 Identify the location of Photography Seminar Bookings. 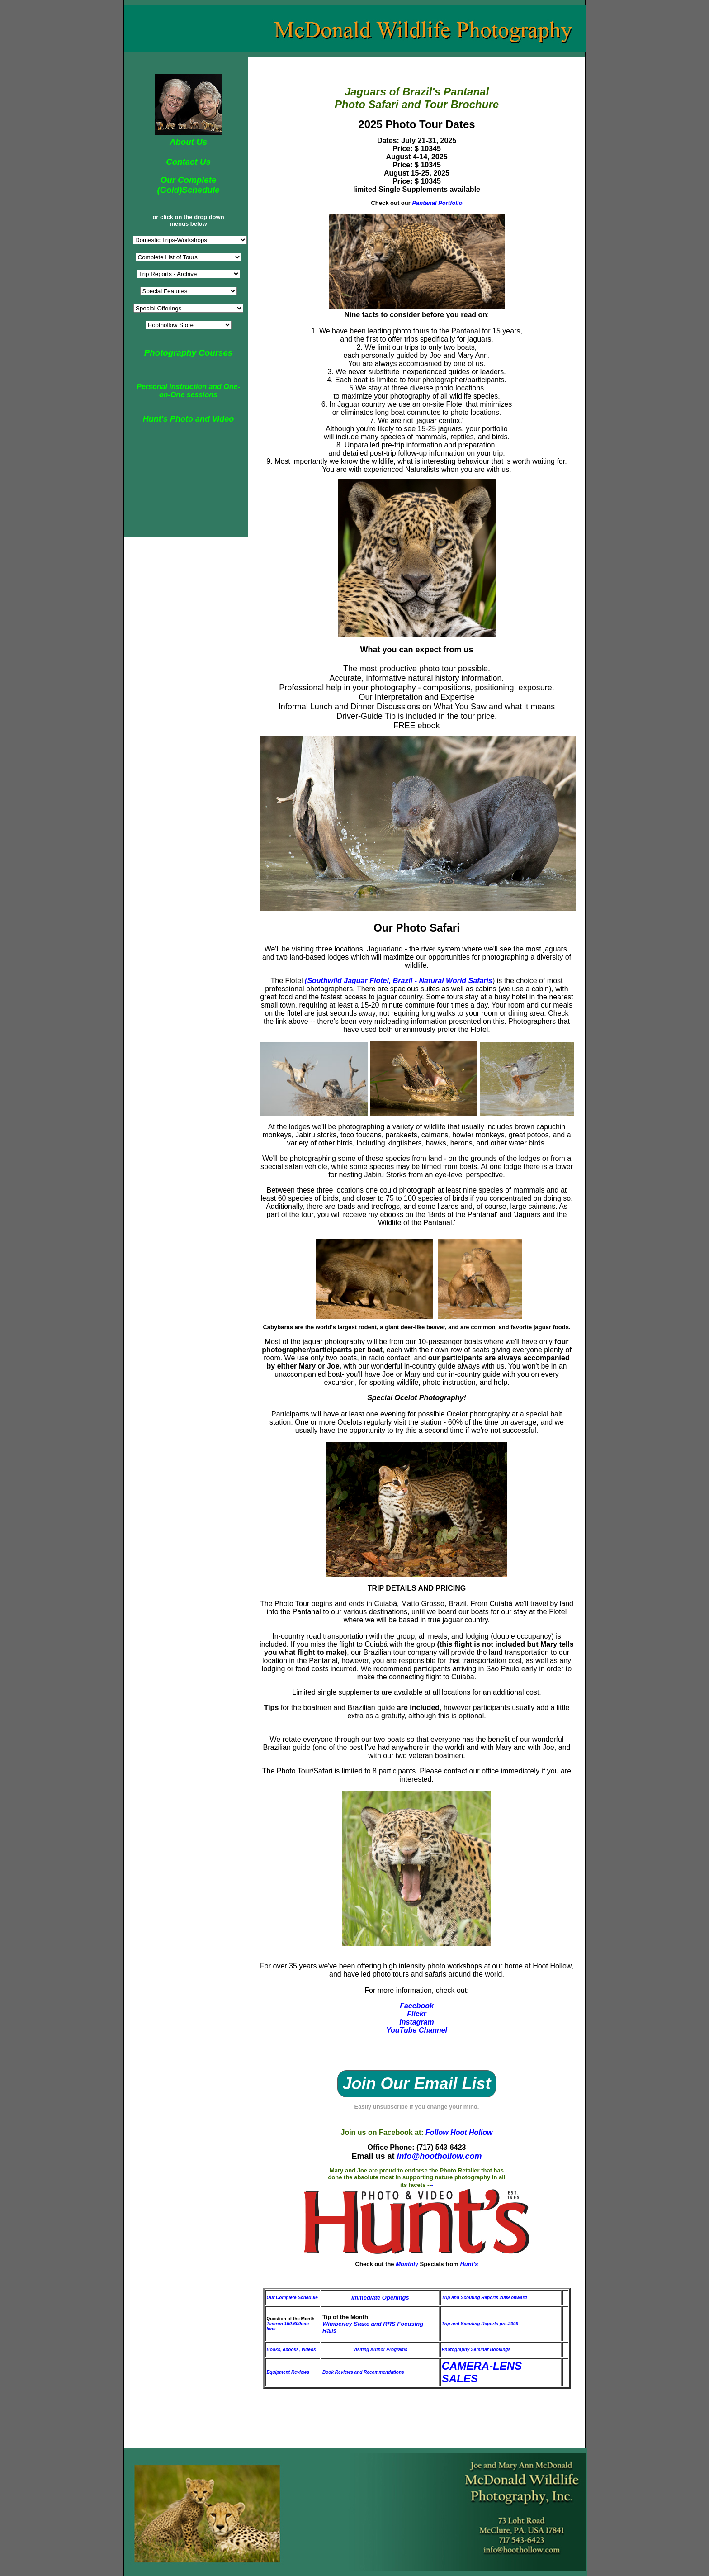
(476, 2349).